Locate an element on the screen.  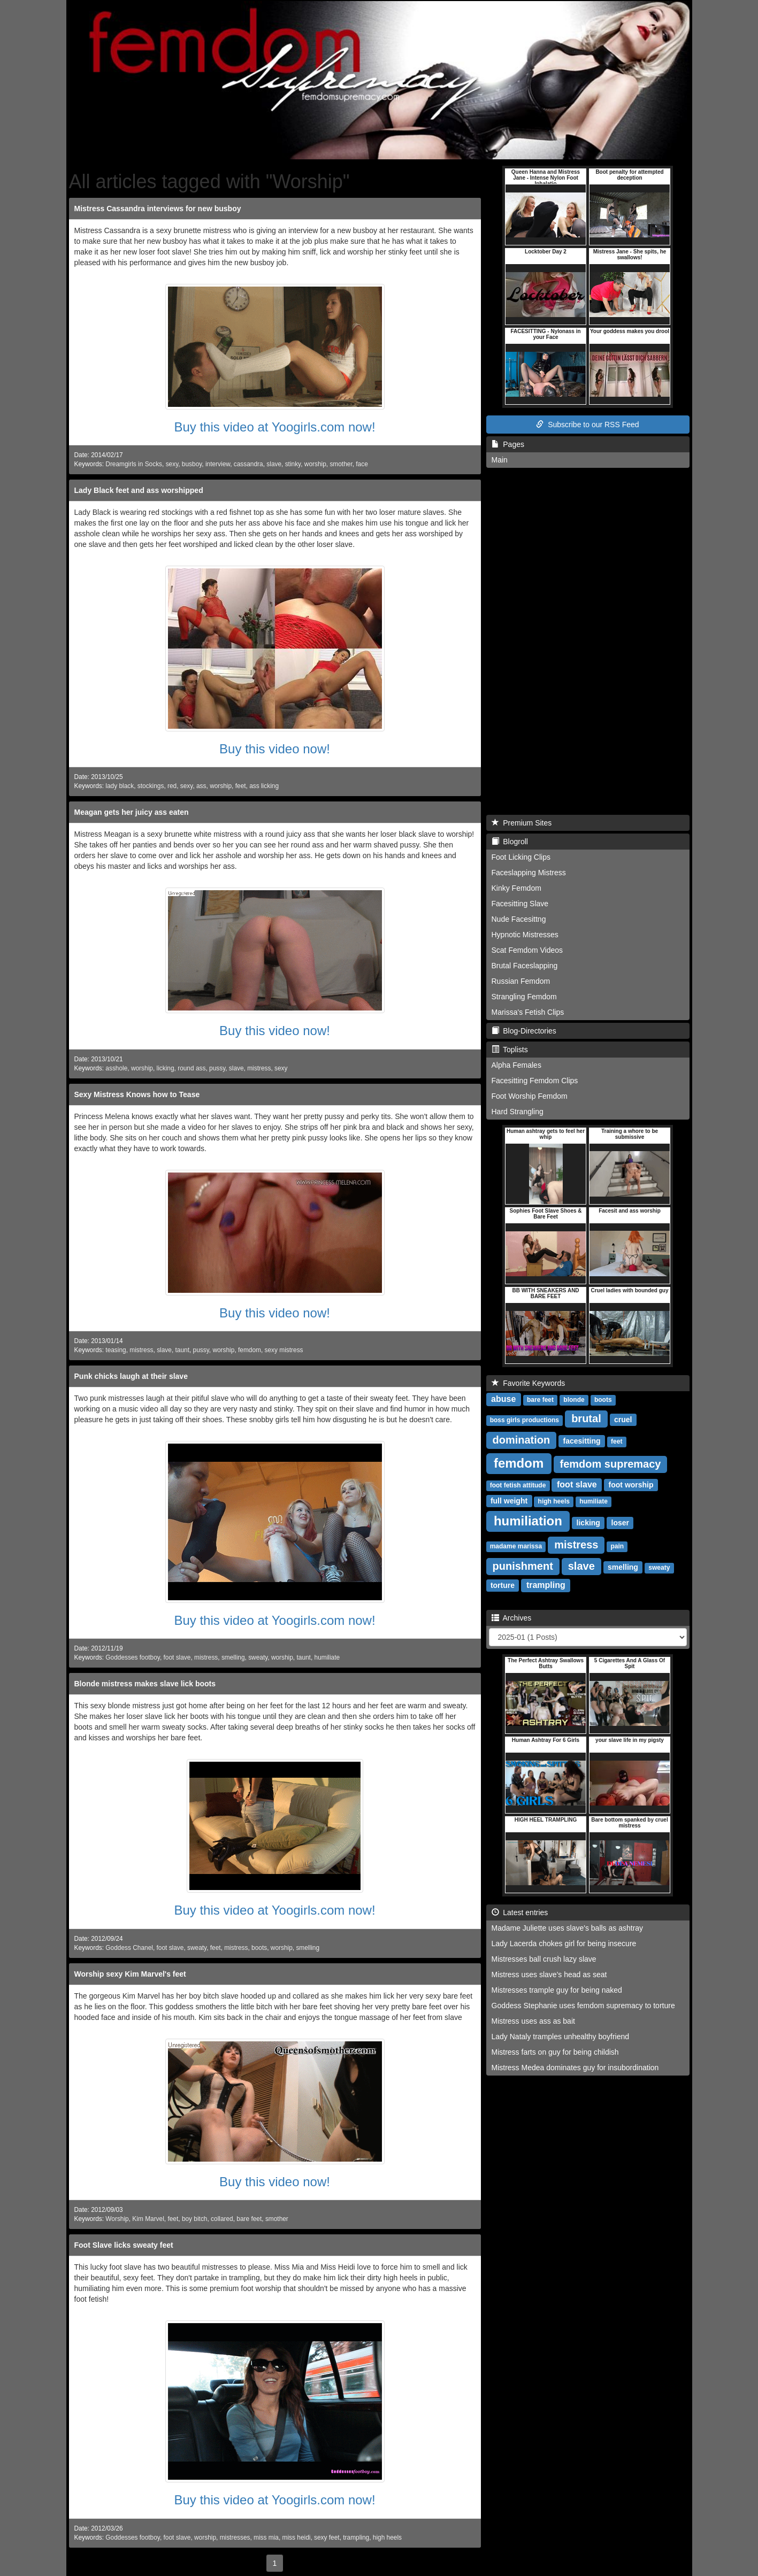
Russian Femdom is located at coordinates (521, 981).